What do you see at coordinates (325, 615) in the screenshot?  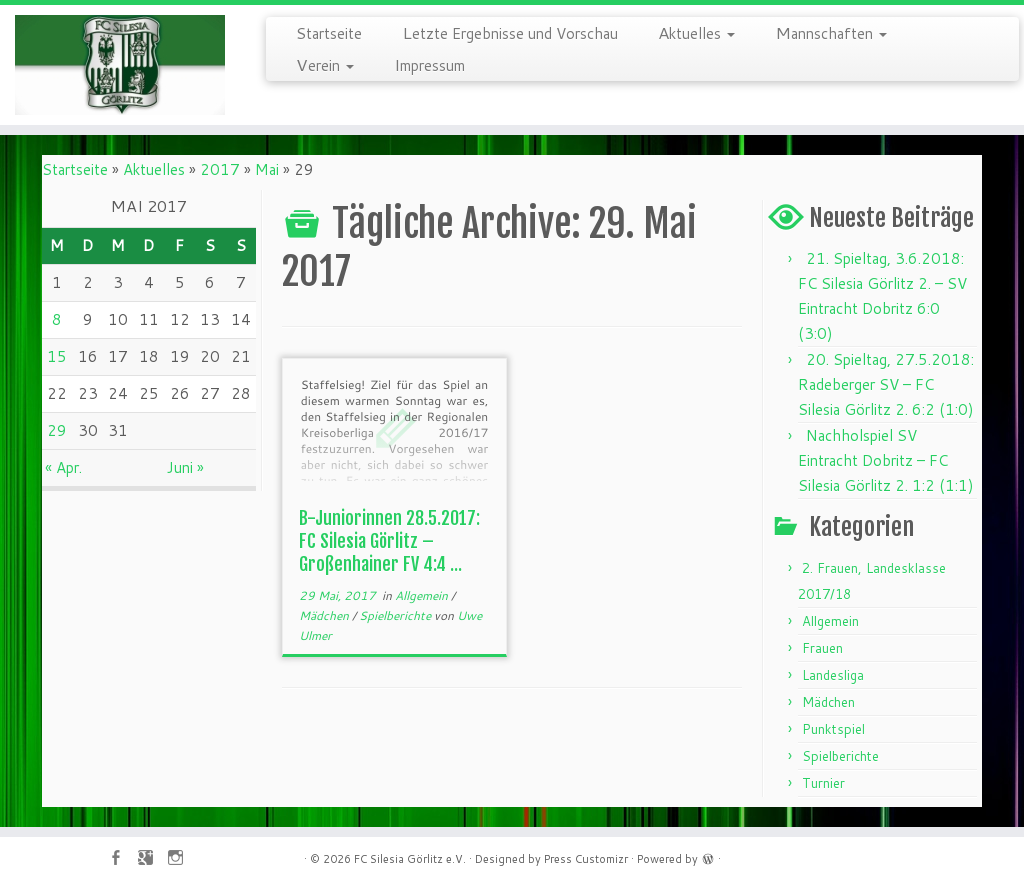 I see `Mädchen` at bounding box center [325, 615].